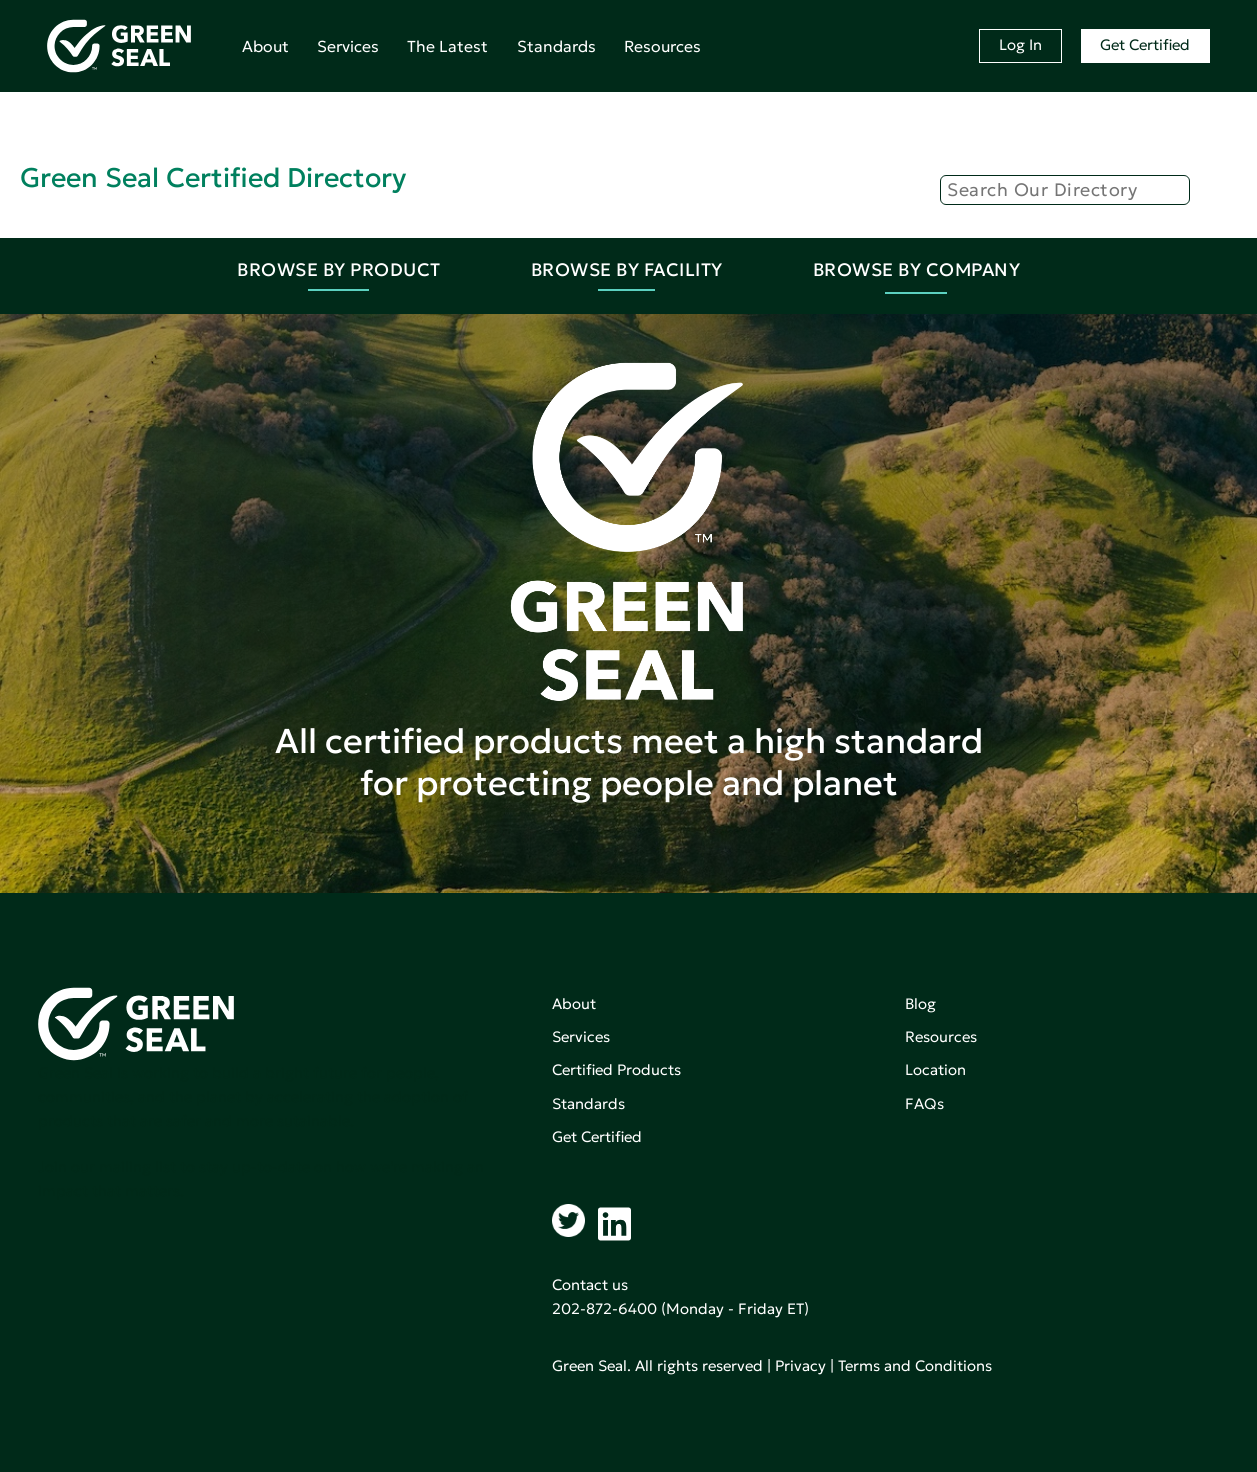 This screenshot has height=1472, width=1257. What do you see at coordinates (924, 1103) in the screenshot?
I see `FAQs` at bounding box center [924, 1103].